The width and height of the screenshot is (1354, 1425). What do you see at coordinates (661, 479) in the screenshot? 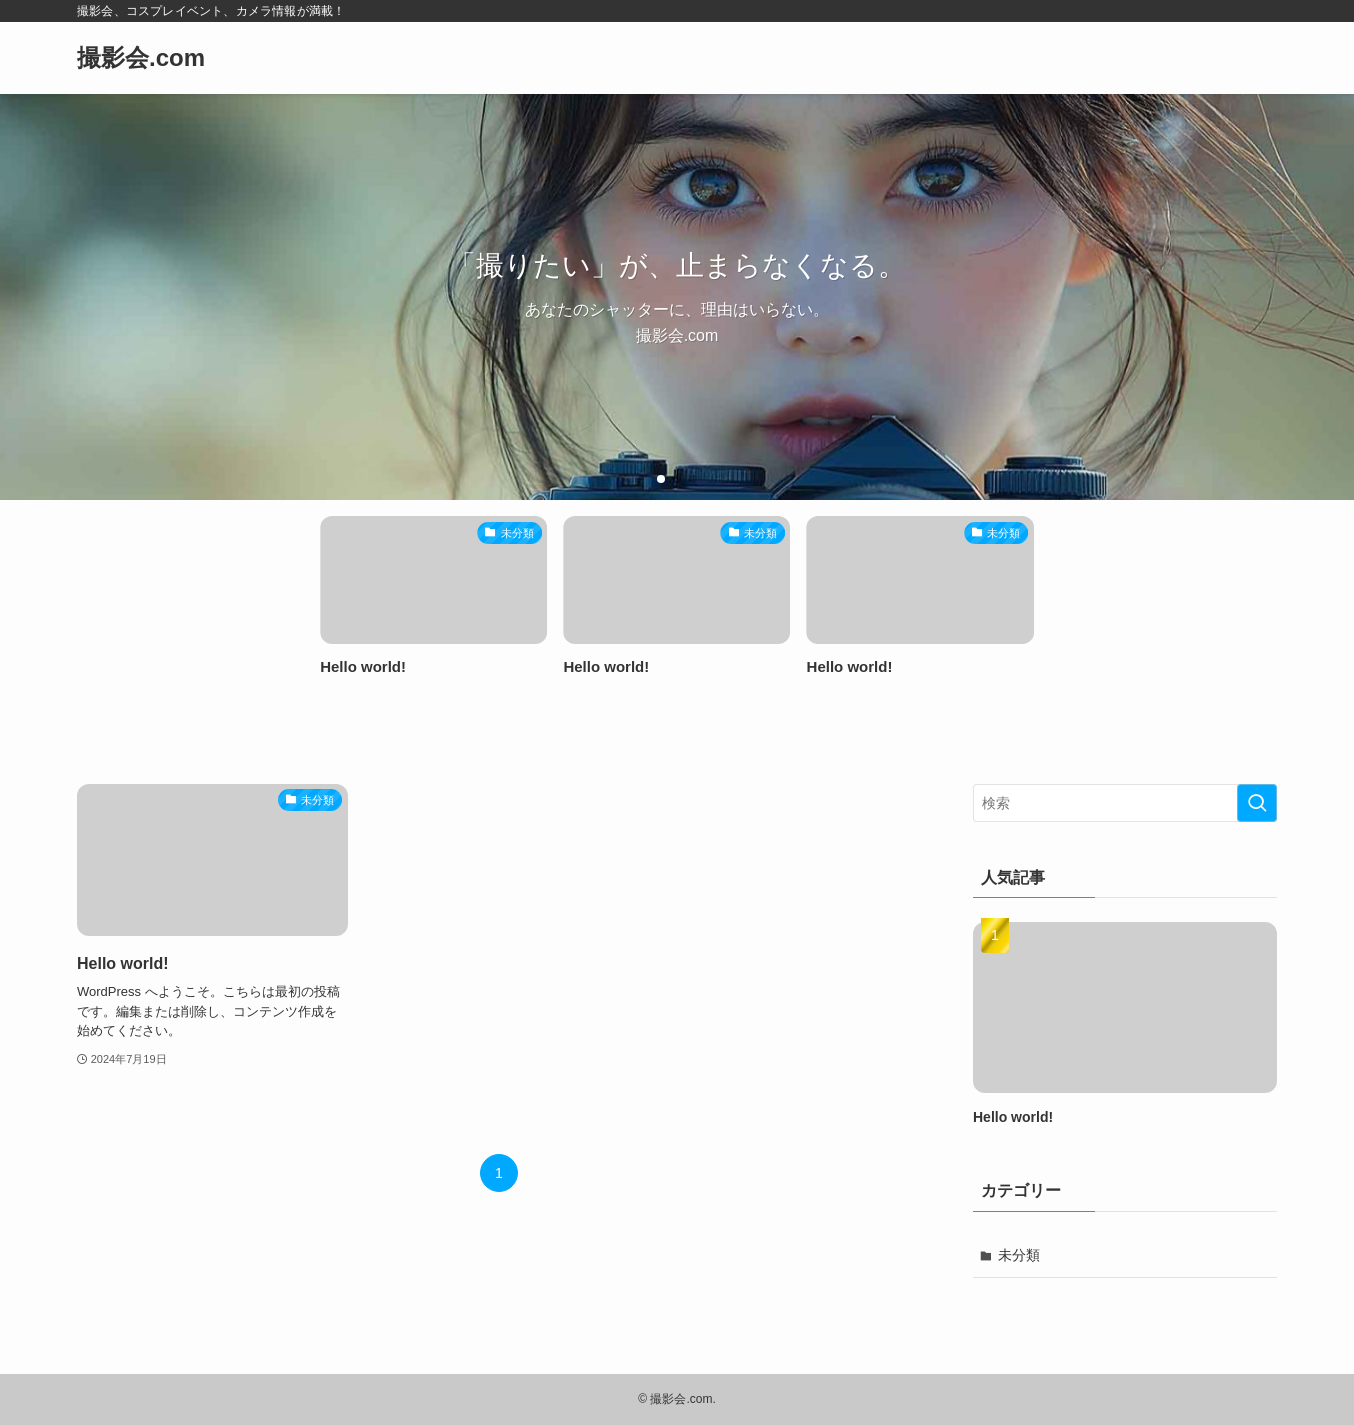
I see `[button]` at bounding box center [661, 479].